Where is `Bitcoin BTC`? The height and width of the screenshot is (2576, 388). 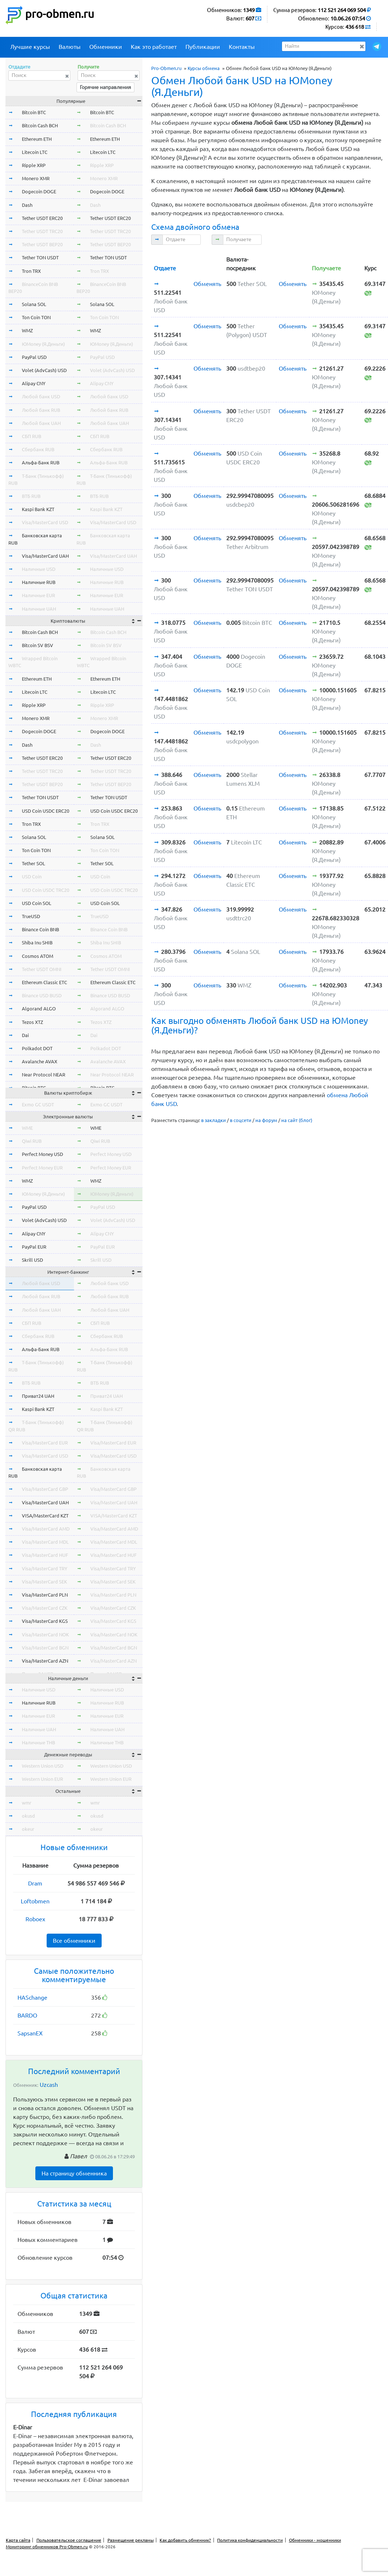 Bitcoin BTC is located at coordinates (34, 112).